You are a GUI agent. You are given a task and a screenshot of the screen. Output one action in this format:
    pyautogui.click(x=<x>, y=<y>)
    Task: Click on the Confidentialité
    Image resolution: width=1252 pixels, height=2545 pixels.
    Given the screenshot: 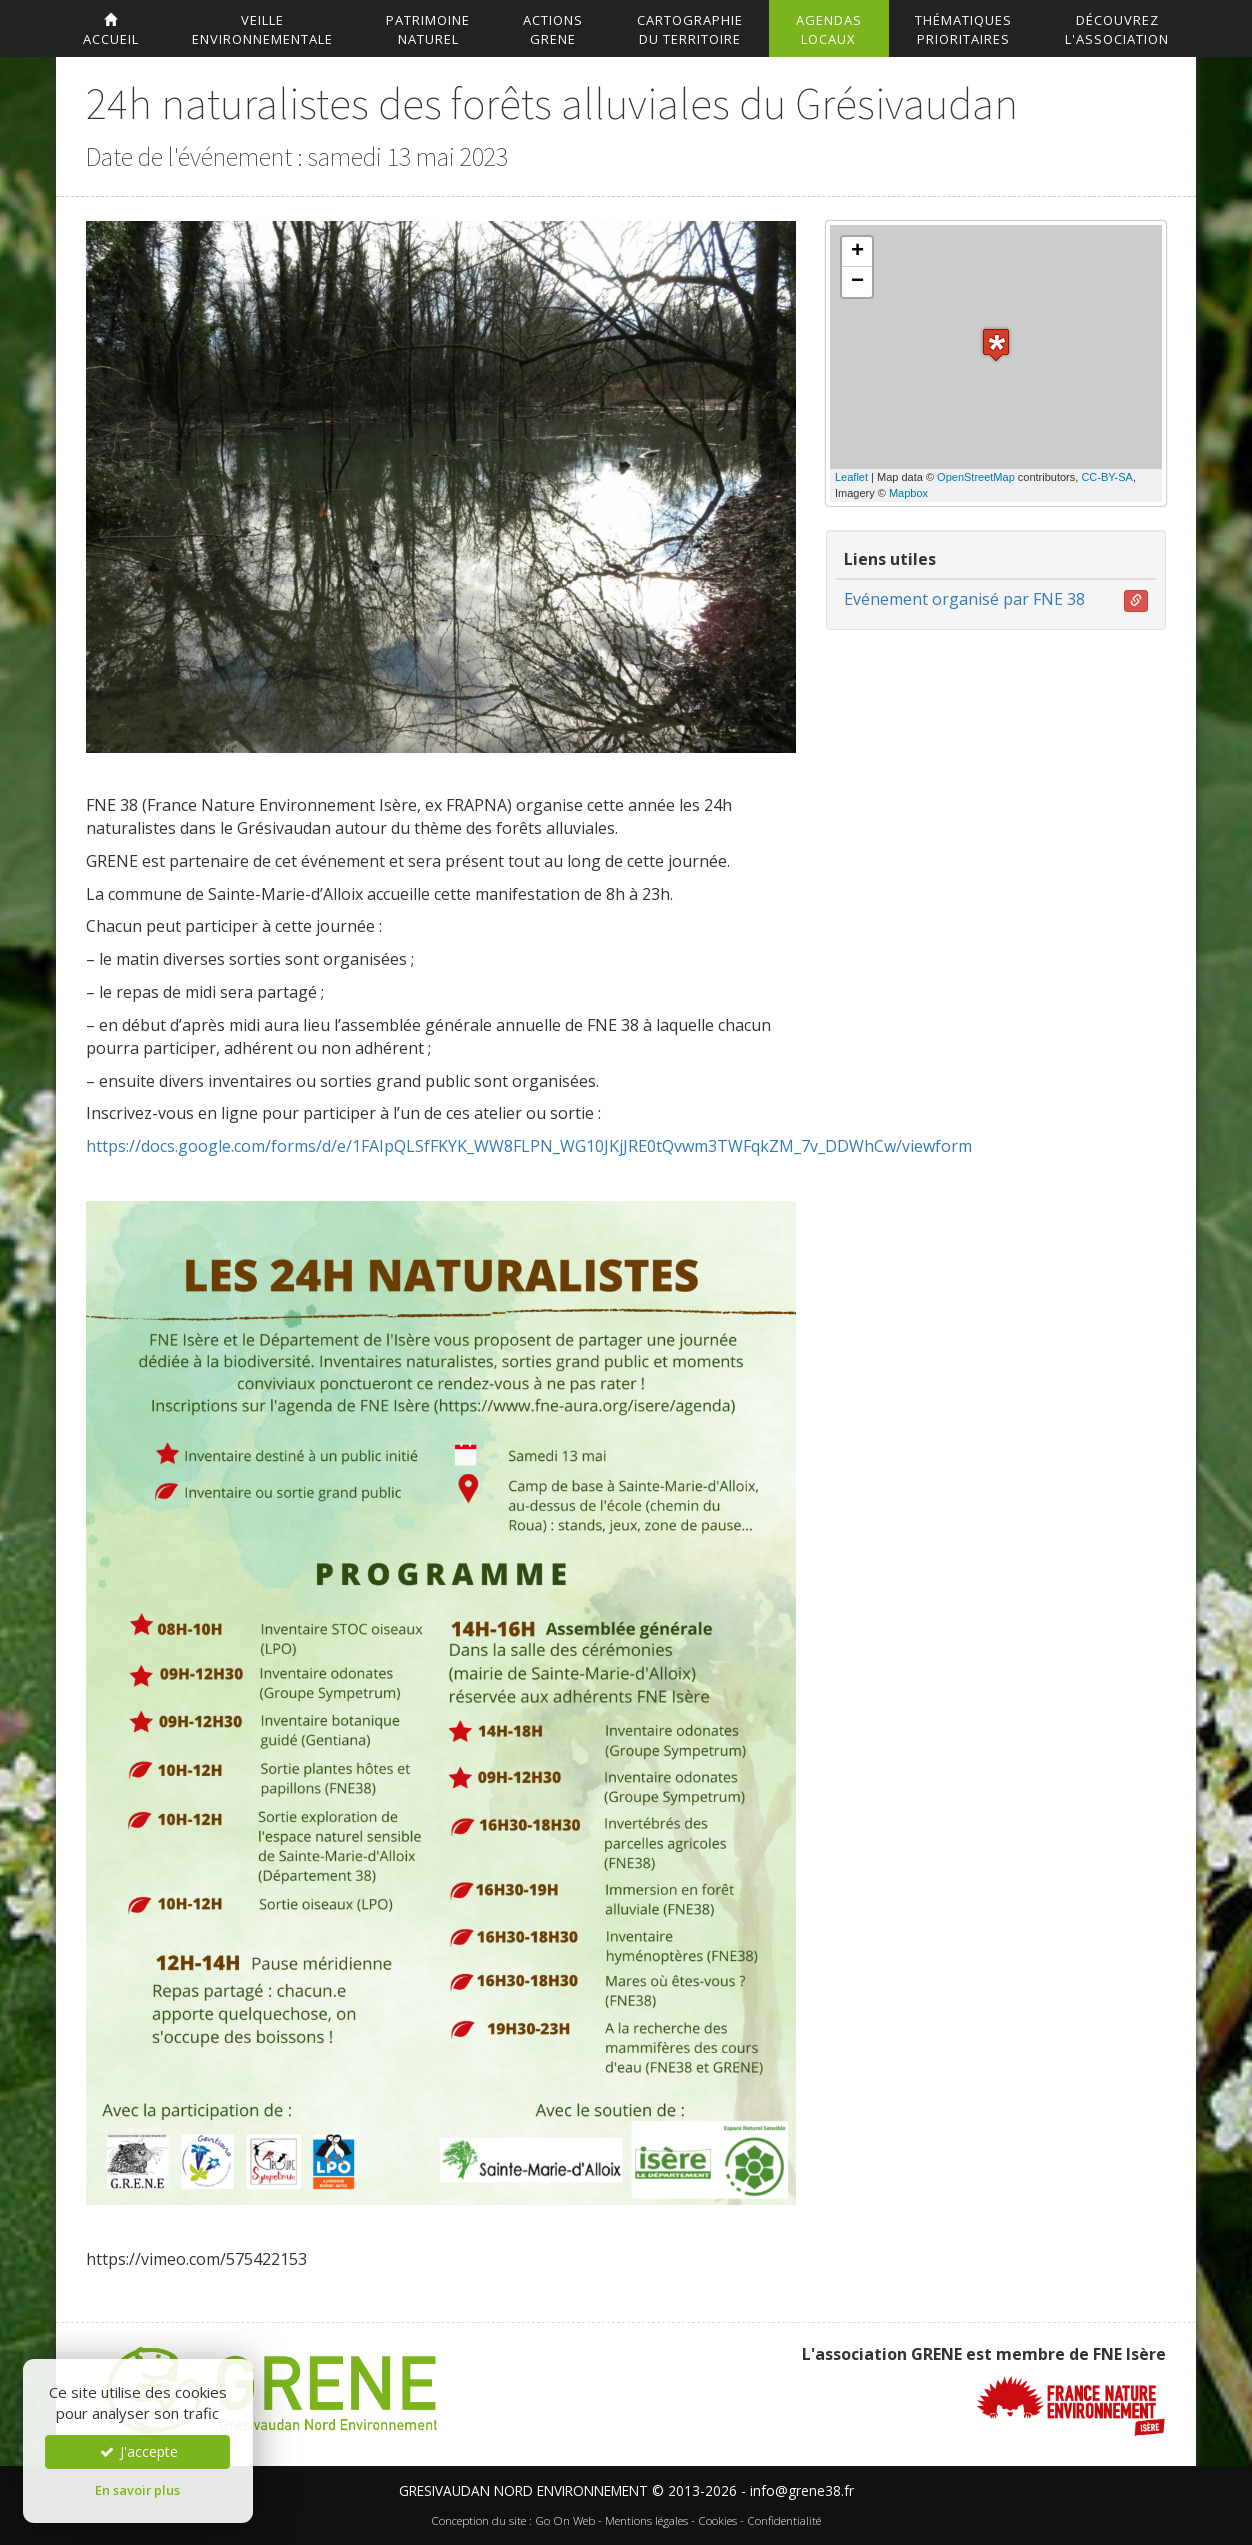 What is the action you would take?
    pyautogui.click(x=784, y=2520)
    